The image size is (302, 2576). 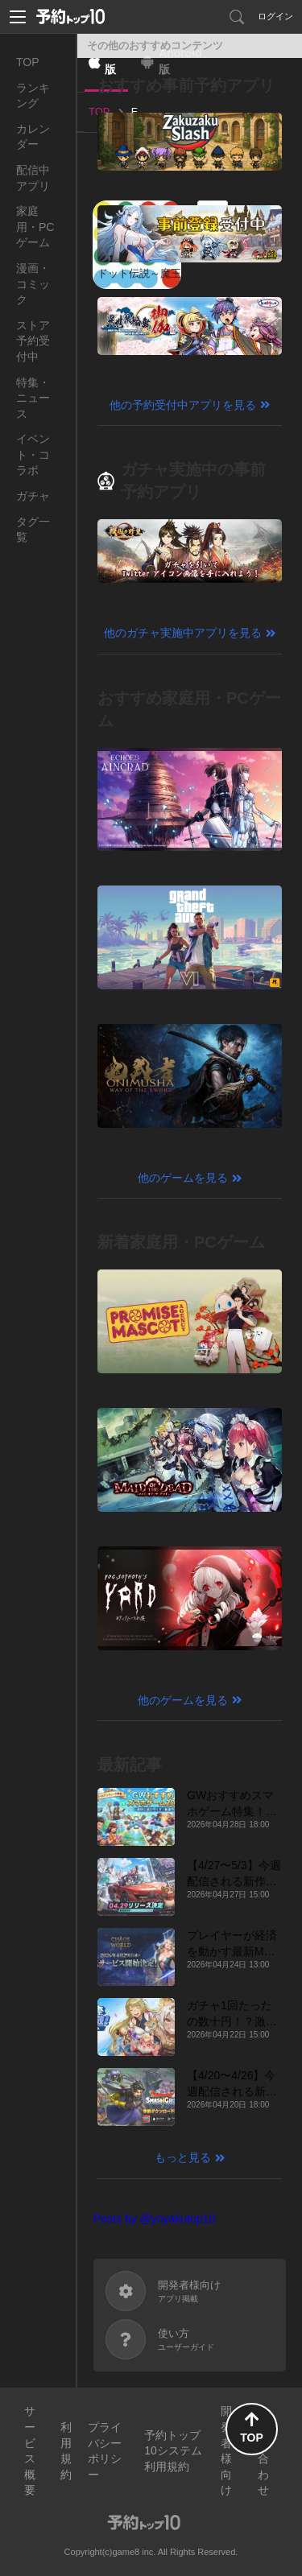 I want to click on ログイン, so click(x=275, y=16).